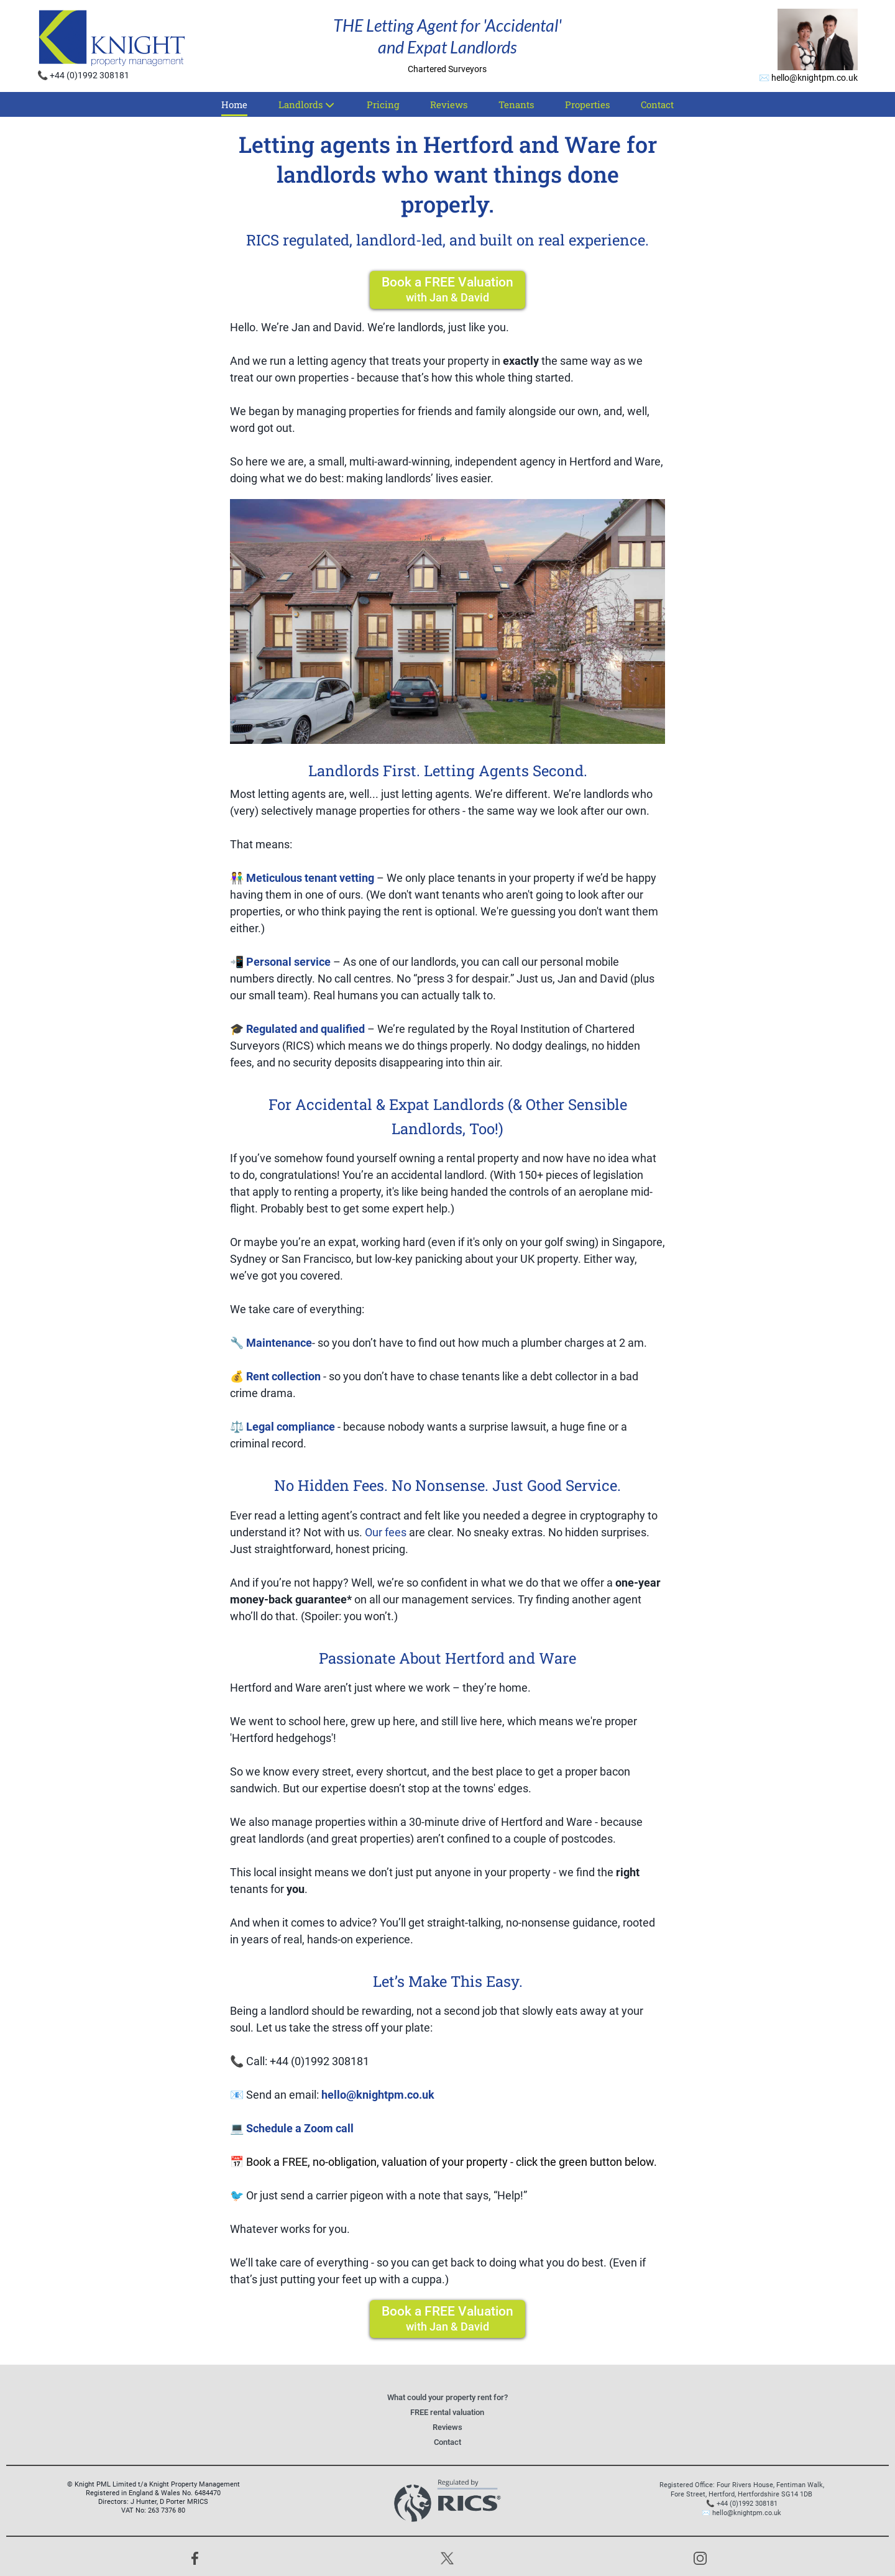  I want to click on Tenants, so click(516, 104).